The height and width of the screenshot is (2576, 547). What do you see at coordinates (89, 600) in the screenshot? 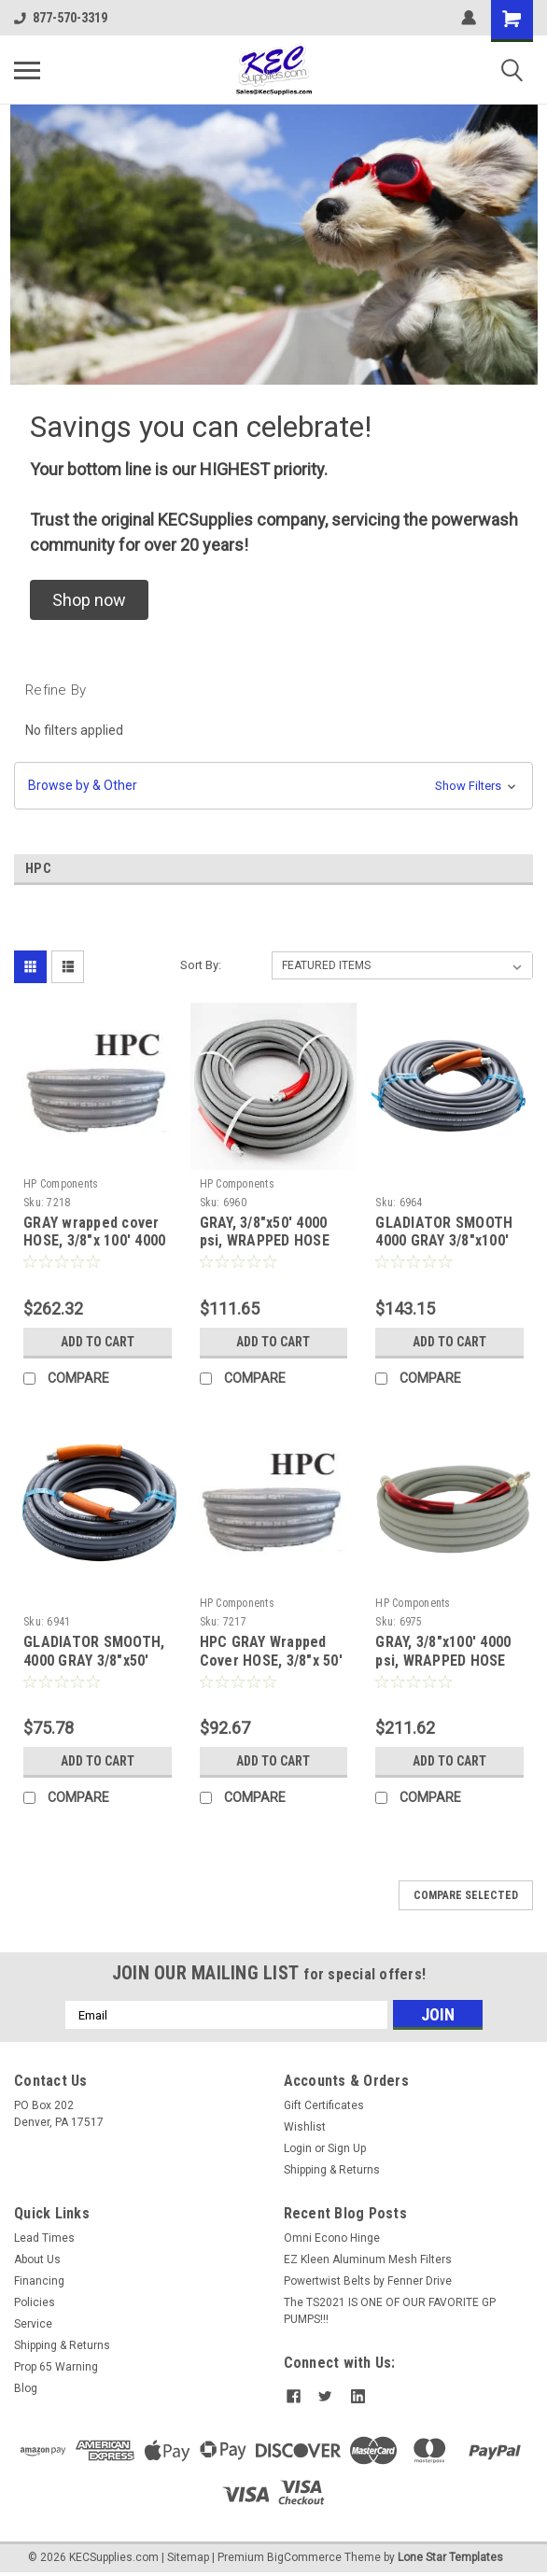
I see `[button]` at bounding box center [89, 600].